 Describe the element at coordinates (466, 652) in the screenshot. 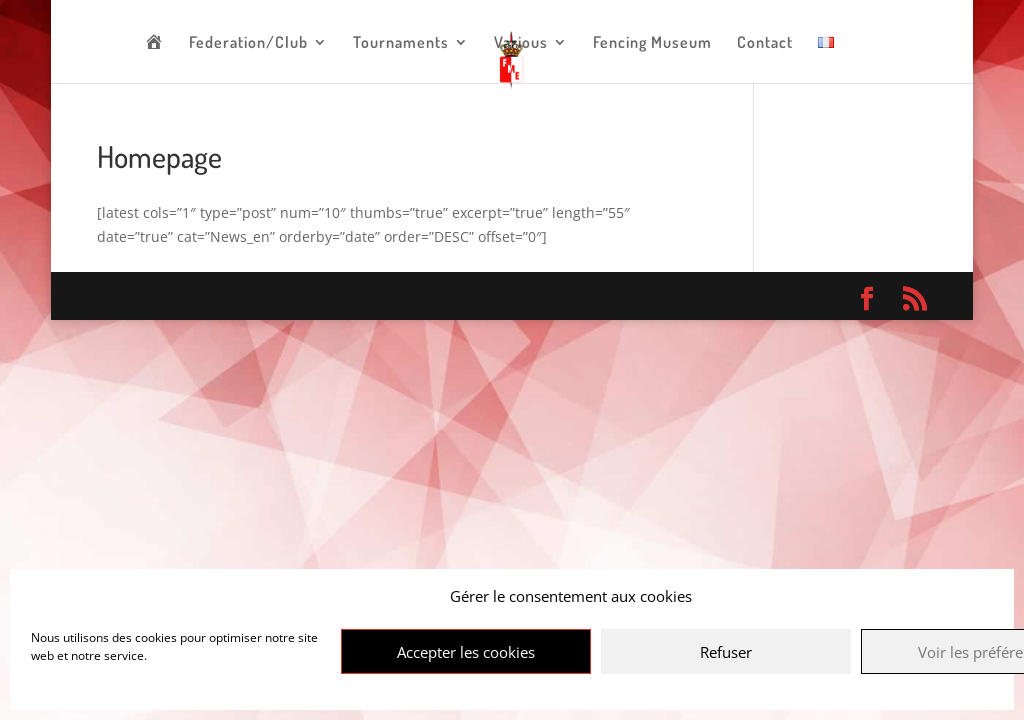

I see `Accepter les cookies` at that location.